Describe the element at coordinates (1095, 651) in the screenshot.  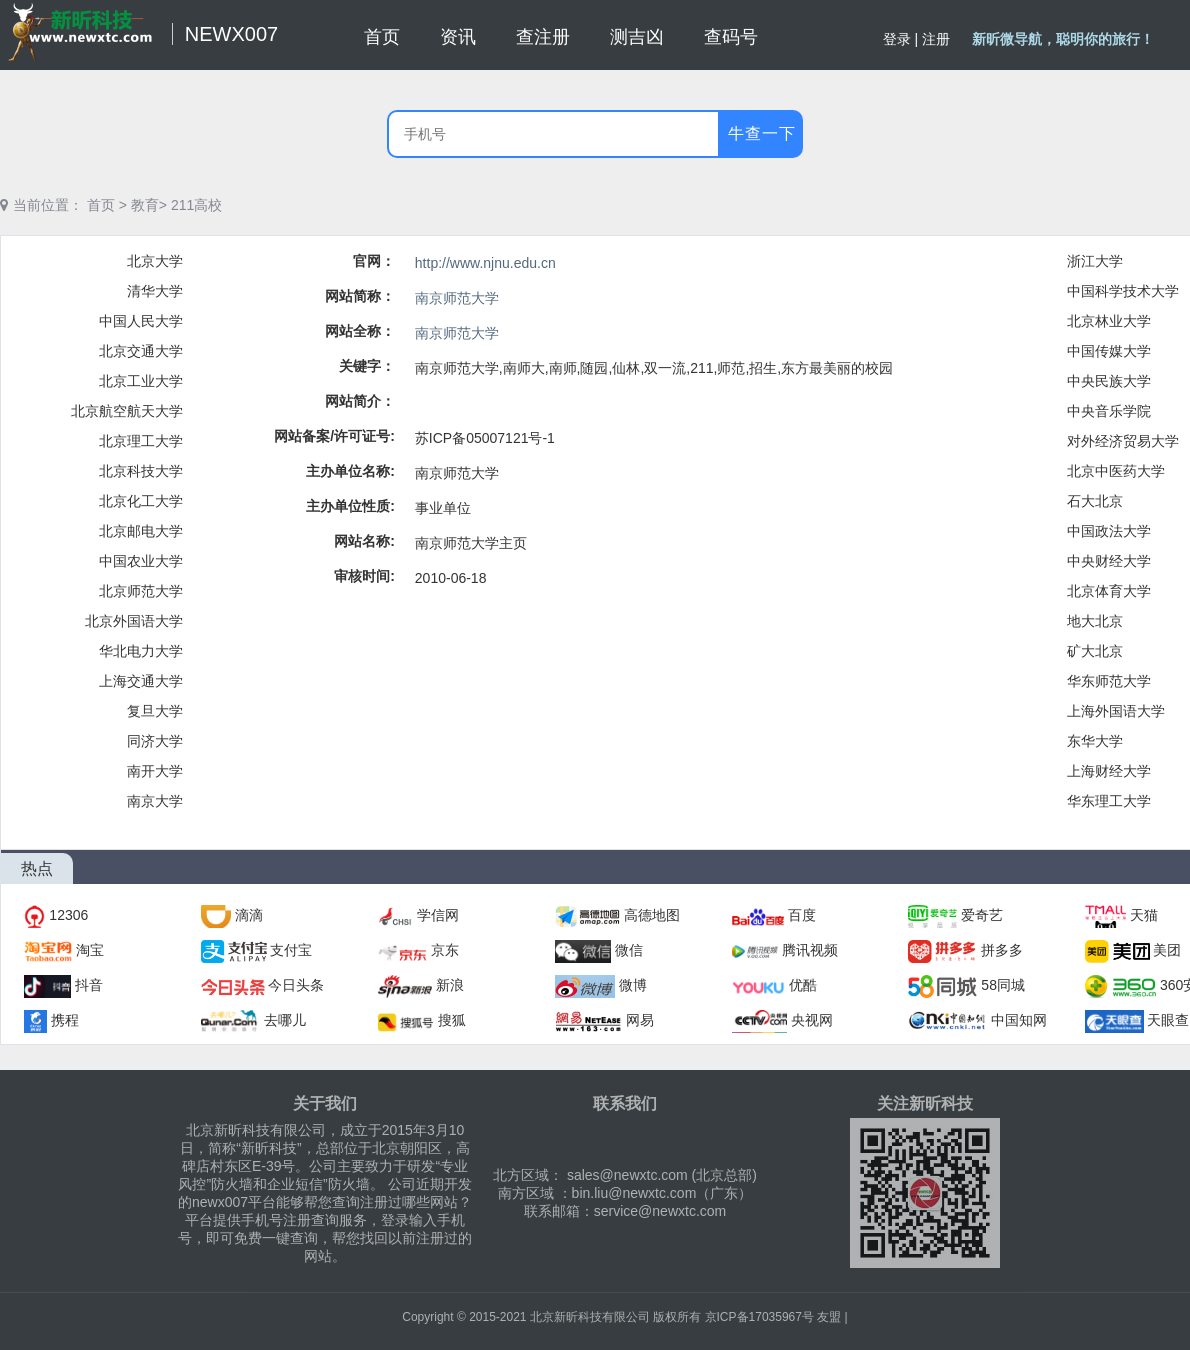
I see `矿大北京` at that location.